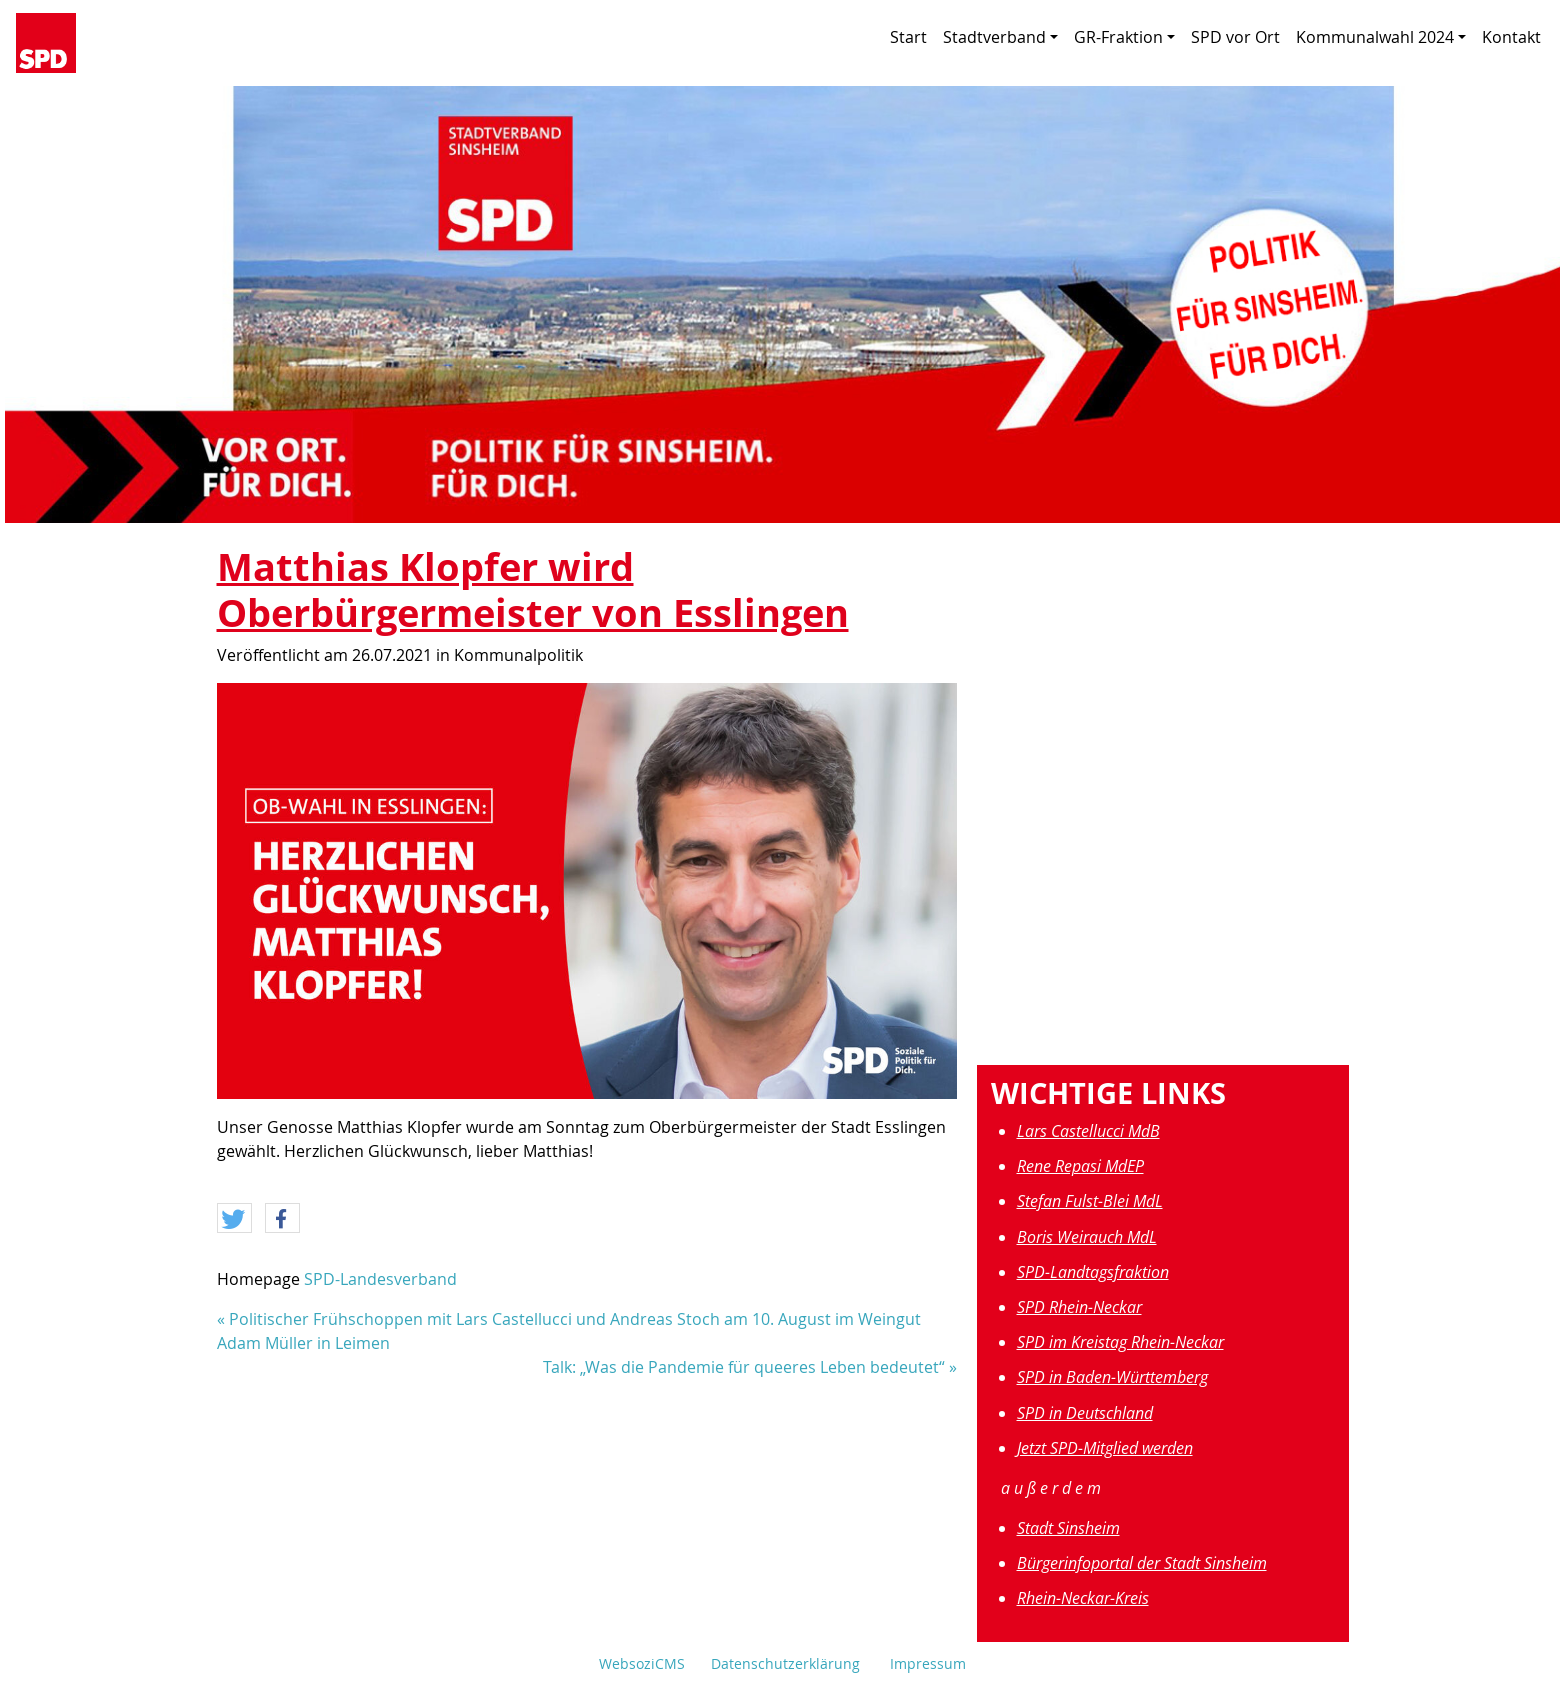  What do you see at coordinates (1381, 37) in the screenshot?
I see `Kommunalwahl 2024` at bounding box center [1381, 37].